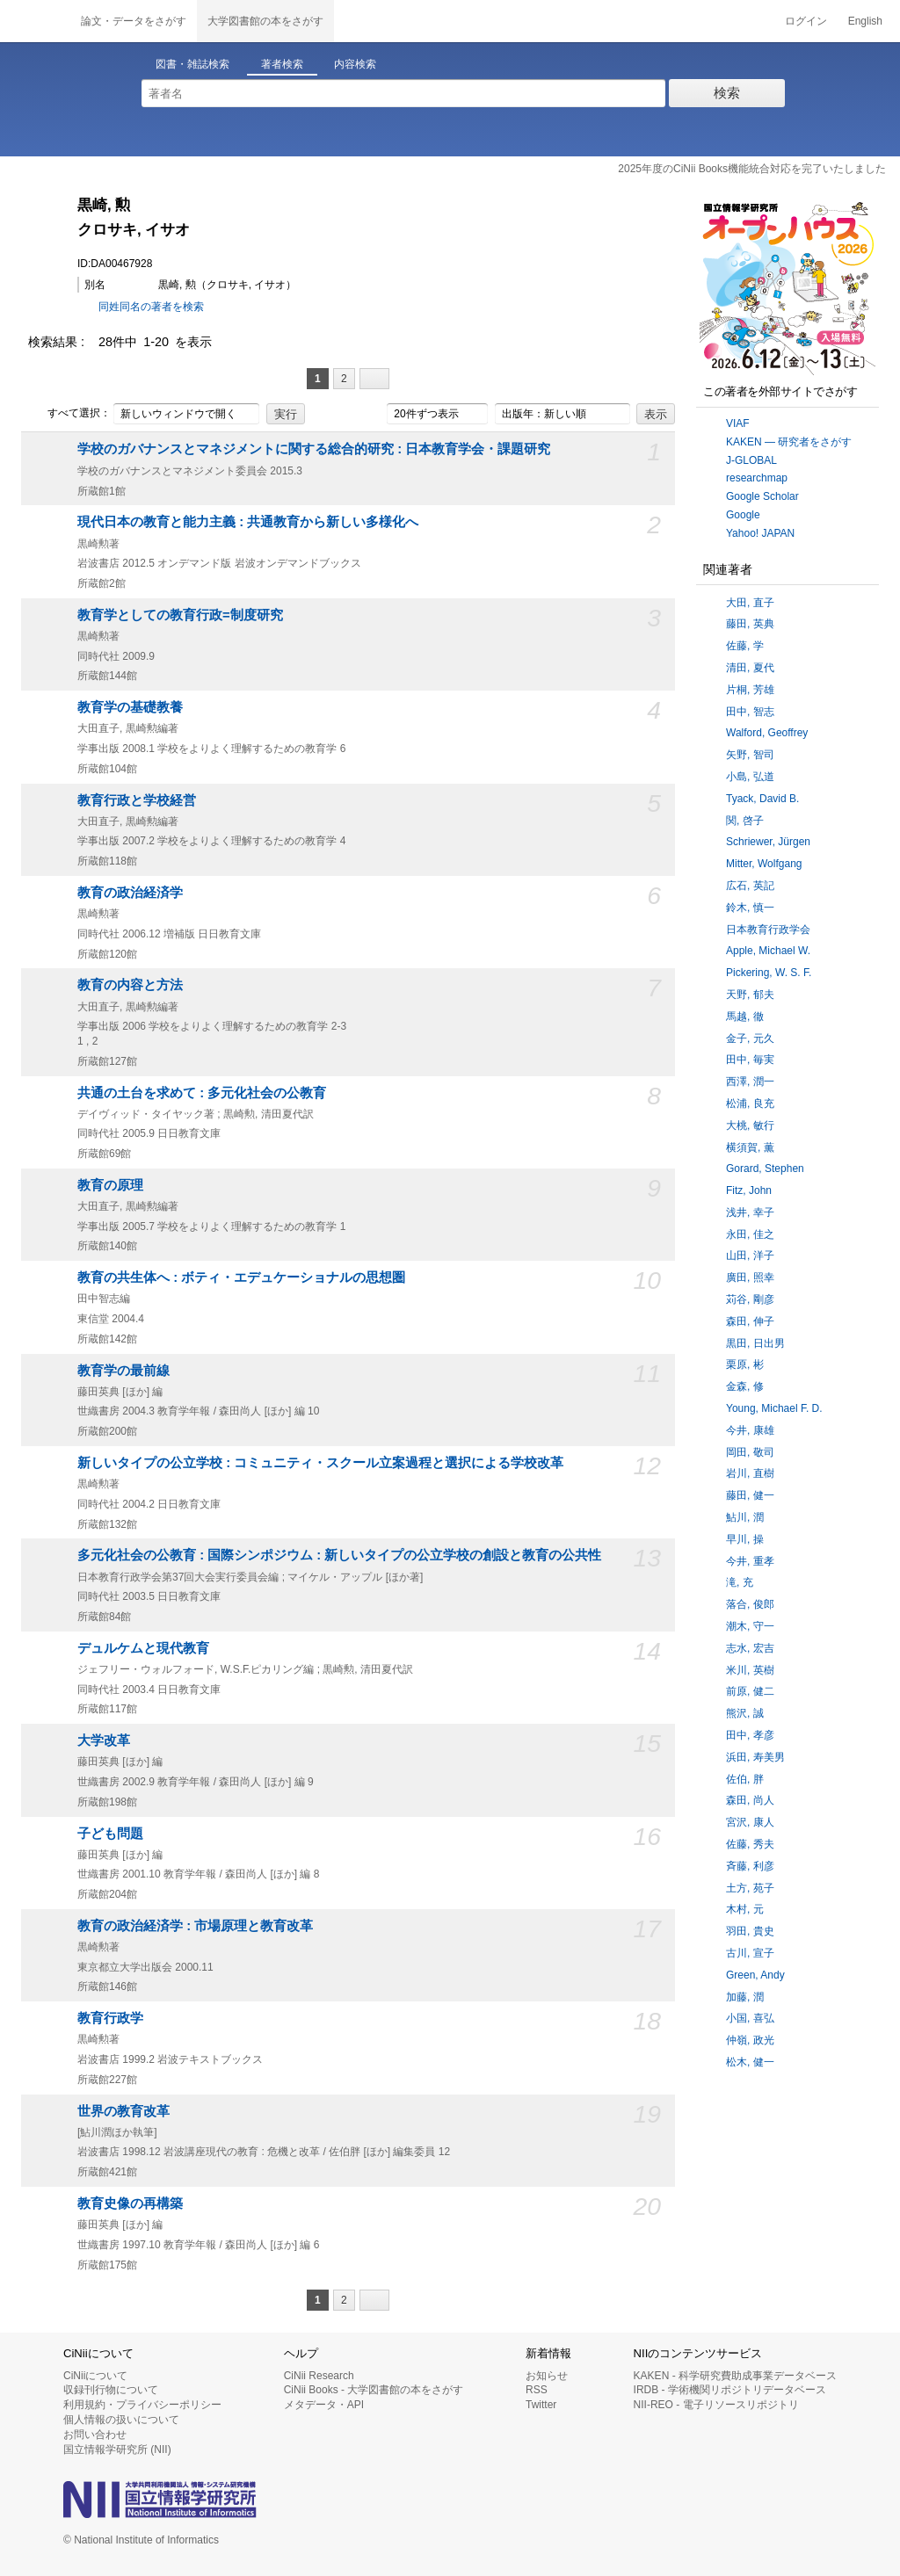  What do you see at coordinates (735, 2376) in the screenshot?
I see `KAKEN - 科学研究費助成事業データベース` at bounding box center [735, 2376].